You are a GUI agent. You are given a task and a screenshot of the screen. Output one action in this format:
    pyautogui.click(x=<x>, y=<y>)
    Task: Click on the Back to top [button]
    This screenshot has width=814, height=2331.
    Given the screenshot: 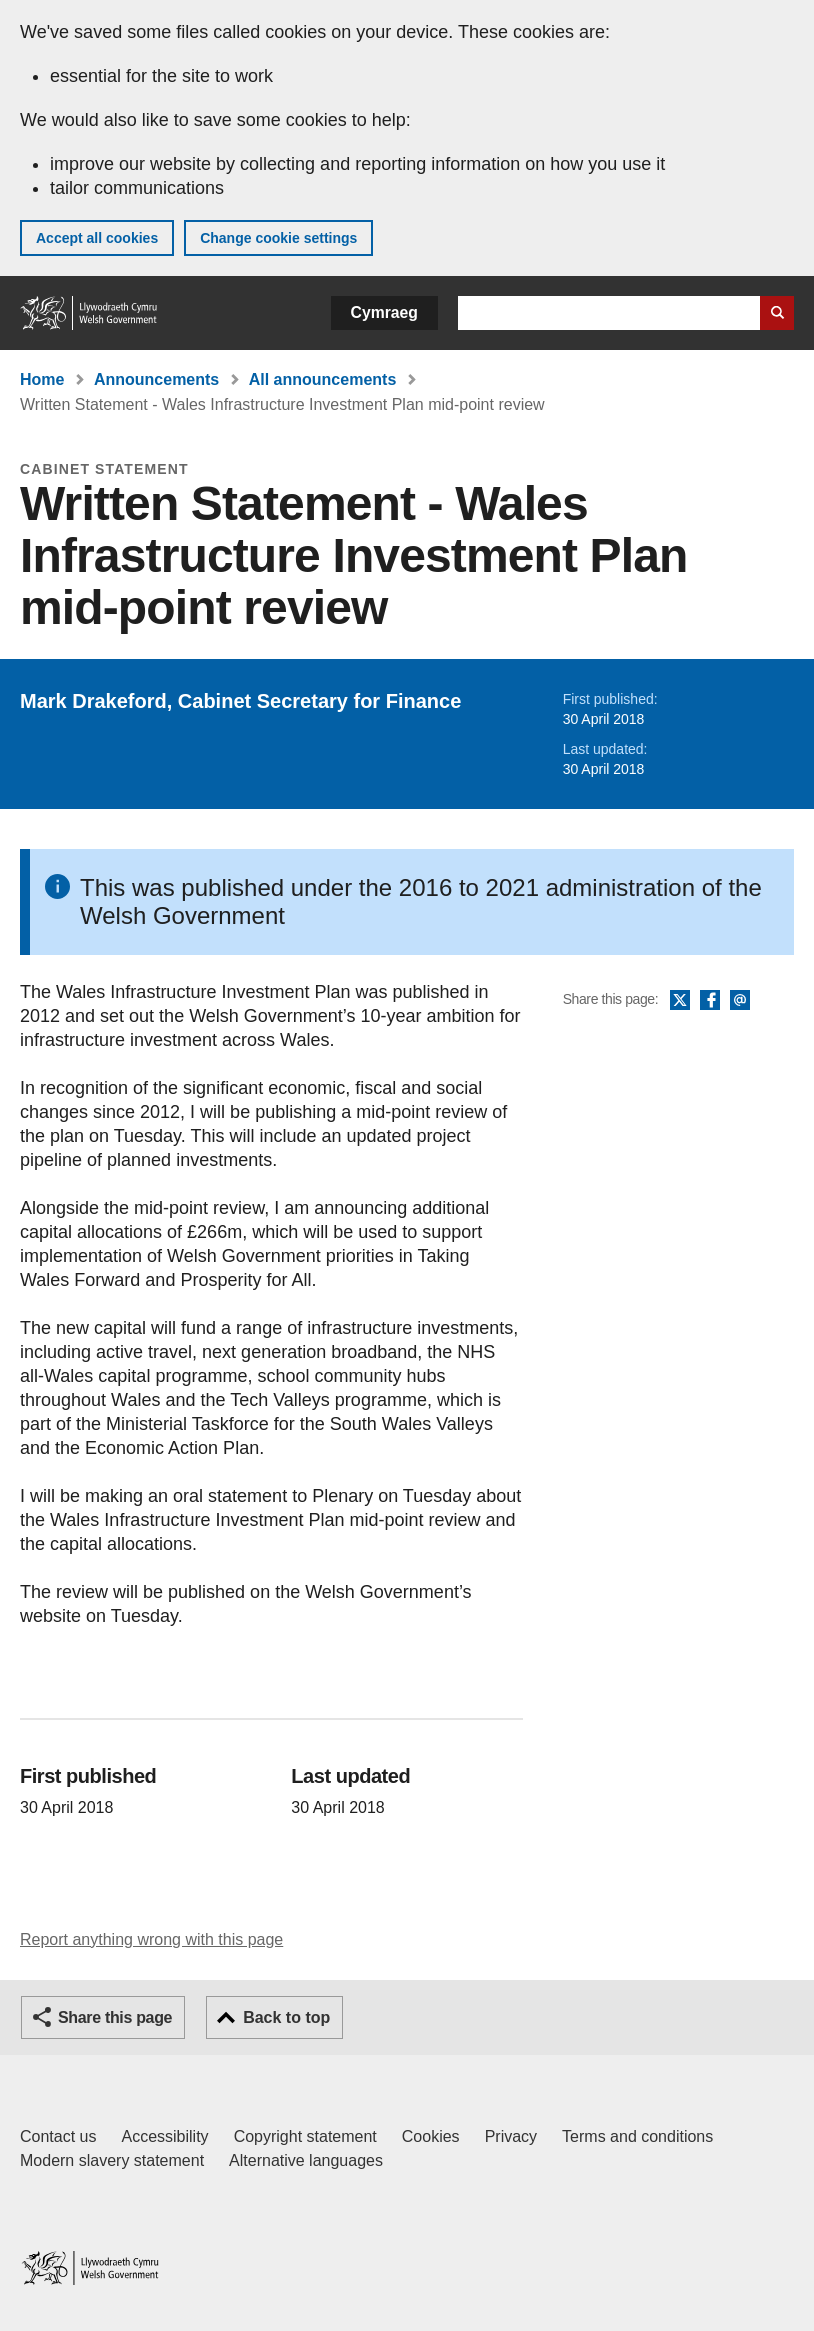 What is the action you would take?
    pyautogui.click(x=286, y=2017)
    